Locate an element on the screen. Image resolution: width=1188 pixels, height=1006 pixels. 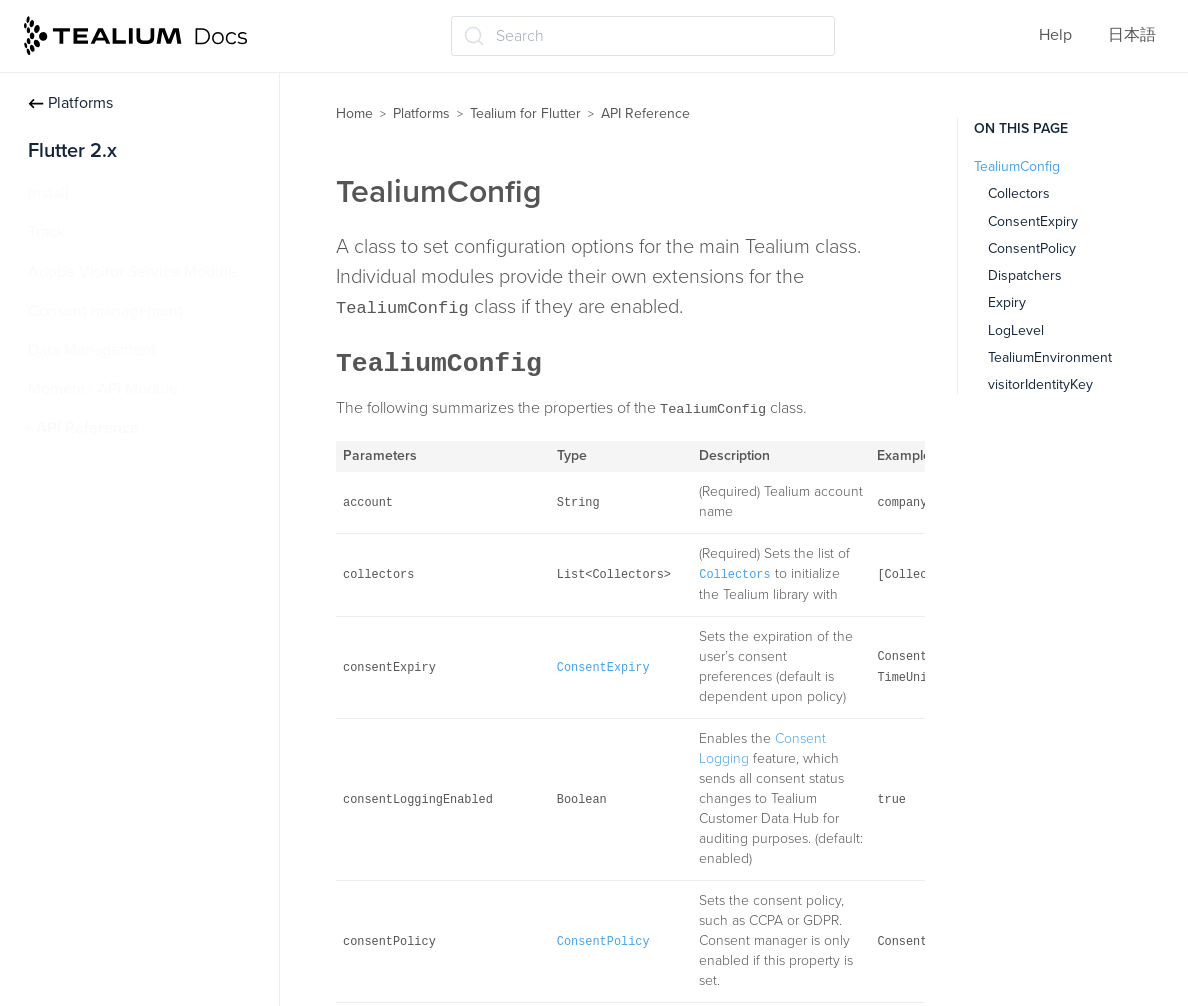
ConsentPolicy is located at coordinates (1032, 248).